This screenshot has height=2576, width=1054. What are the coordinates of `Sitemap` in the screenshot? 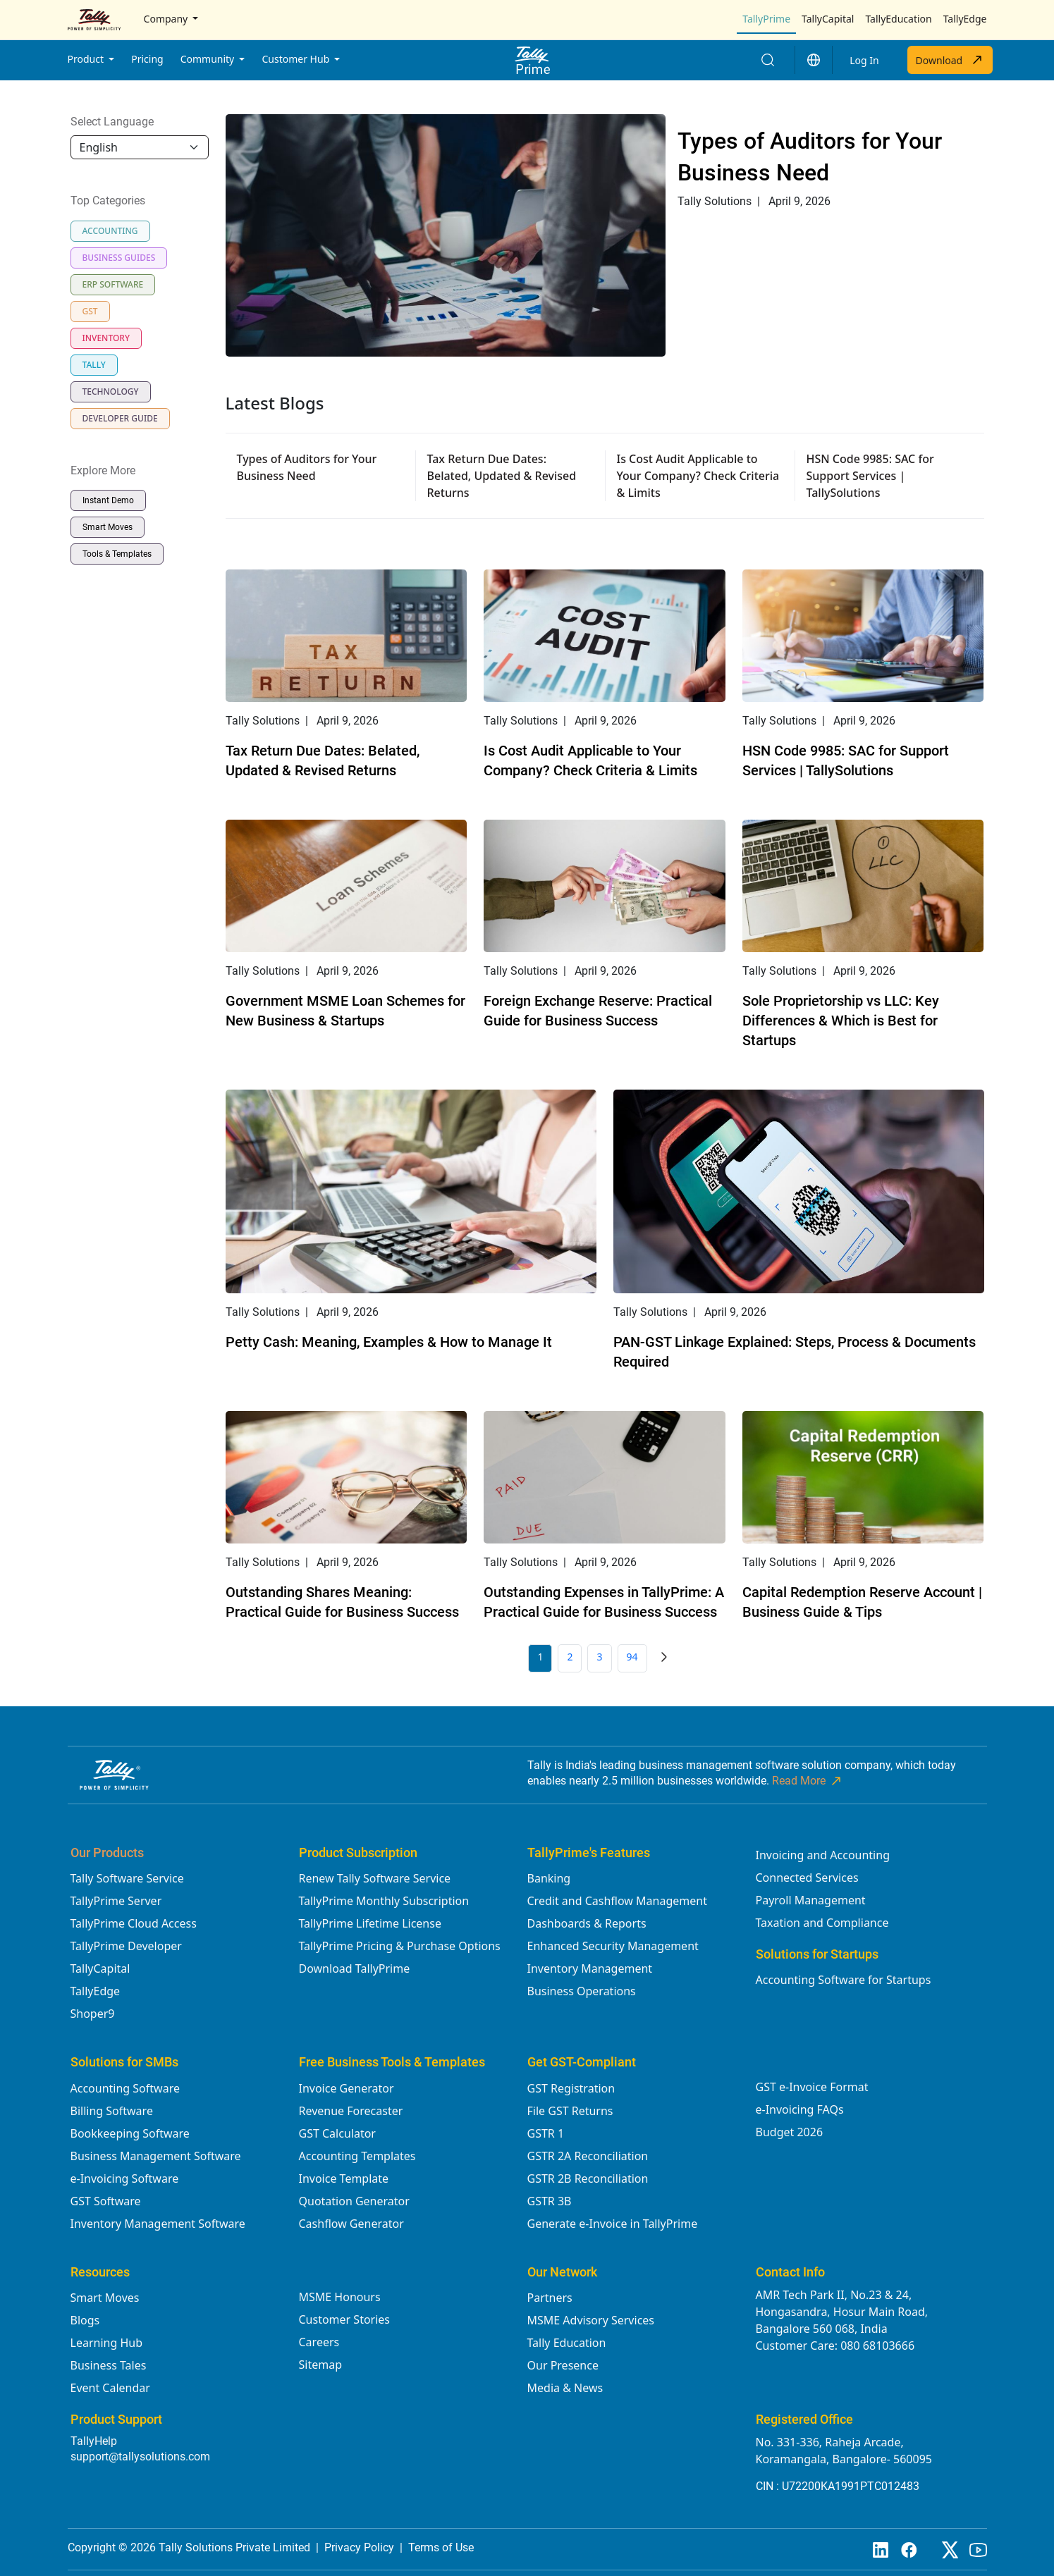 It's located at (321, 2364).